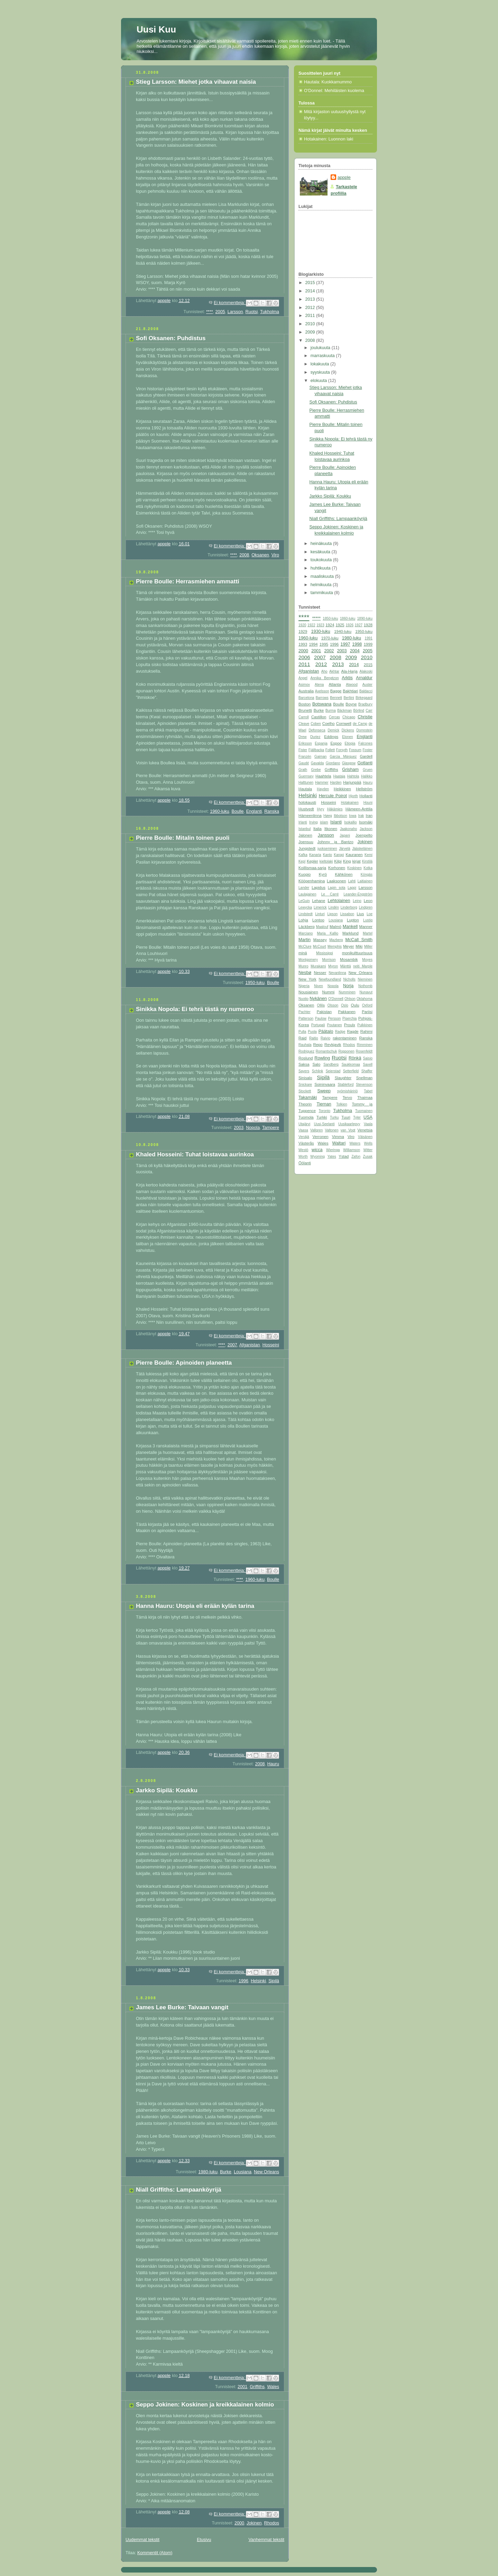 The height and width of the screenshot is (2576, 498). What do you see at coordinates (351, 1150) in the screenshot?
I see `Williamson` at bounding box center [351, 1150].